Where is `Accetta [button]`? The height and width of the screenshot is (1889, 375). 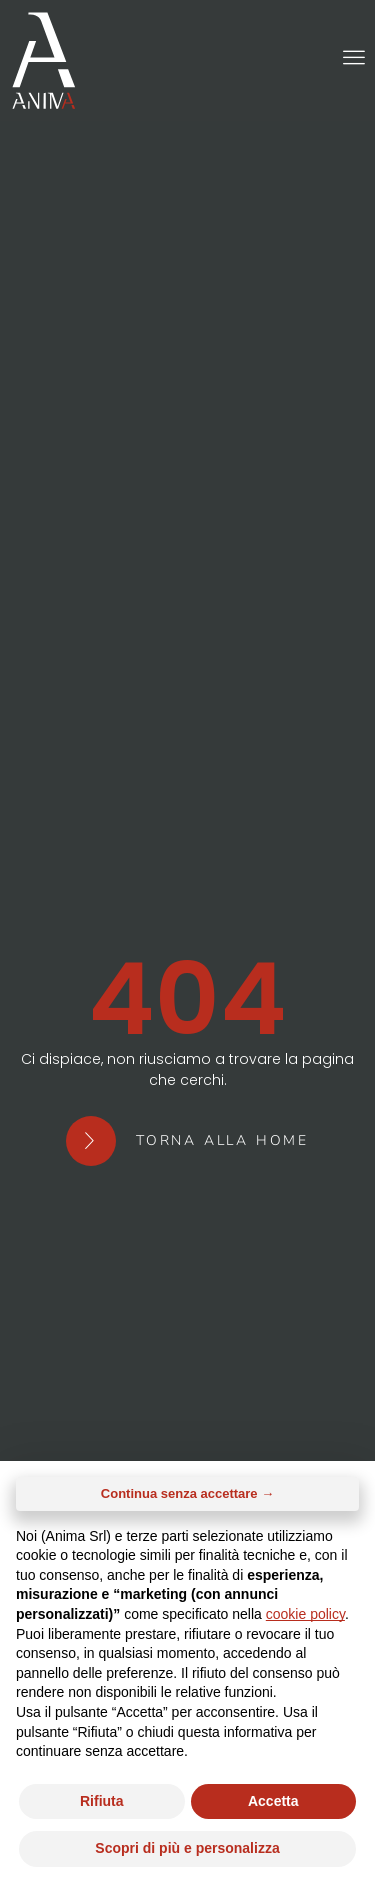 Accetta [button] is located at coordinates (273, 1801).